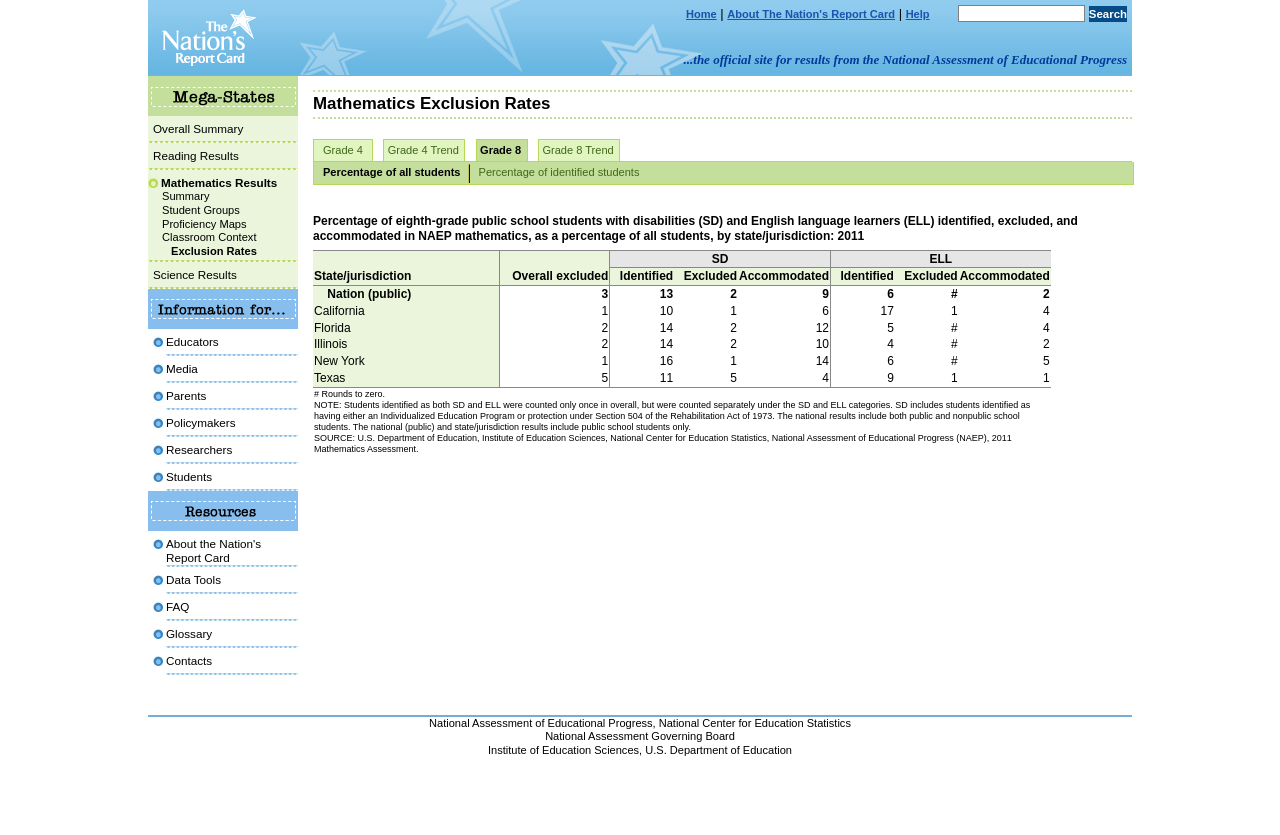 The image size is (1280, 835). Describe the element at coordinates (186, 196) in the screenshot. I see `Summary` at that location.